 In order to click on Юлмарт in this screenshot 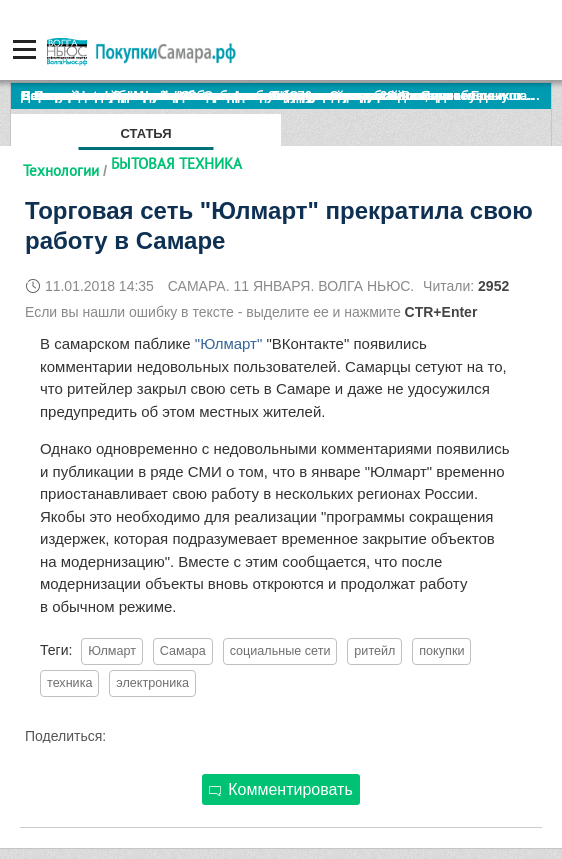, I will do `click(112, 651)`.